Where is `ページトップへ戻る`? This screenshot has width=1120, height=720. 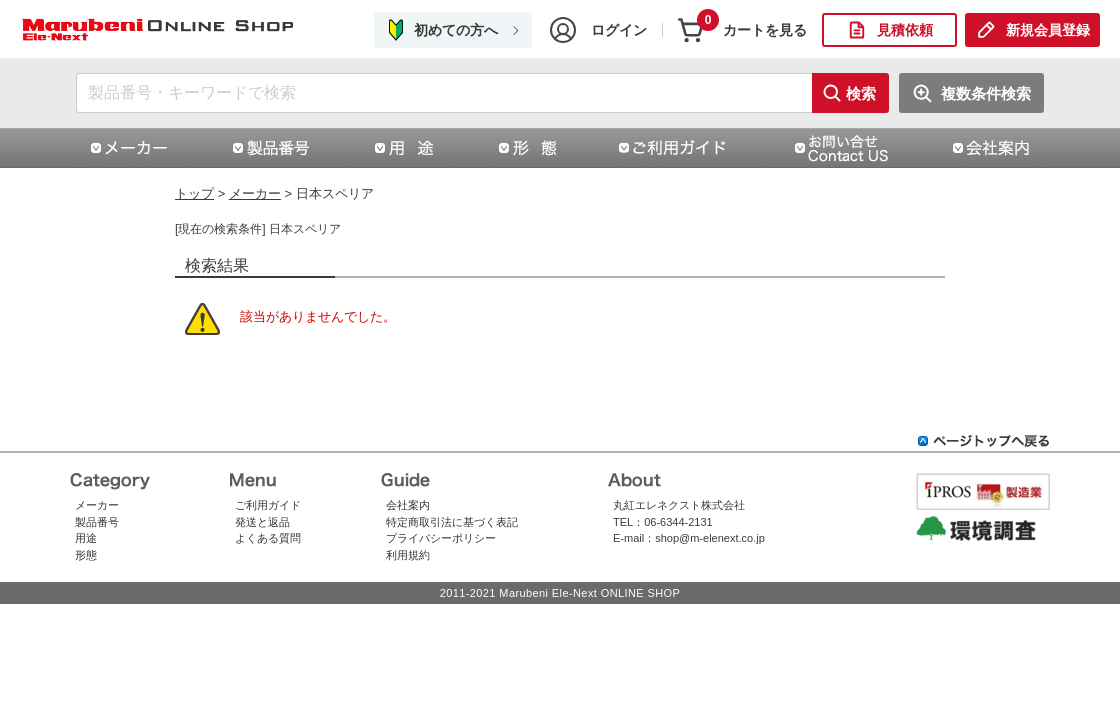
ページトップへ戻る is located at coordinates (984, 441).